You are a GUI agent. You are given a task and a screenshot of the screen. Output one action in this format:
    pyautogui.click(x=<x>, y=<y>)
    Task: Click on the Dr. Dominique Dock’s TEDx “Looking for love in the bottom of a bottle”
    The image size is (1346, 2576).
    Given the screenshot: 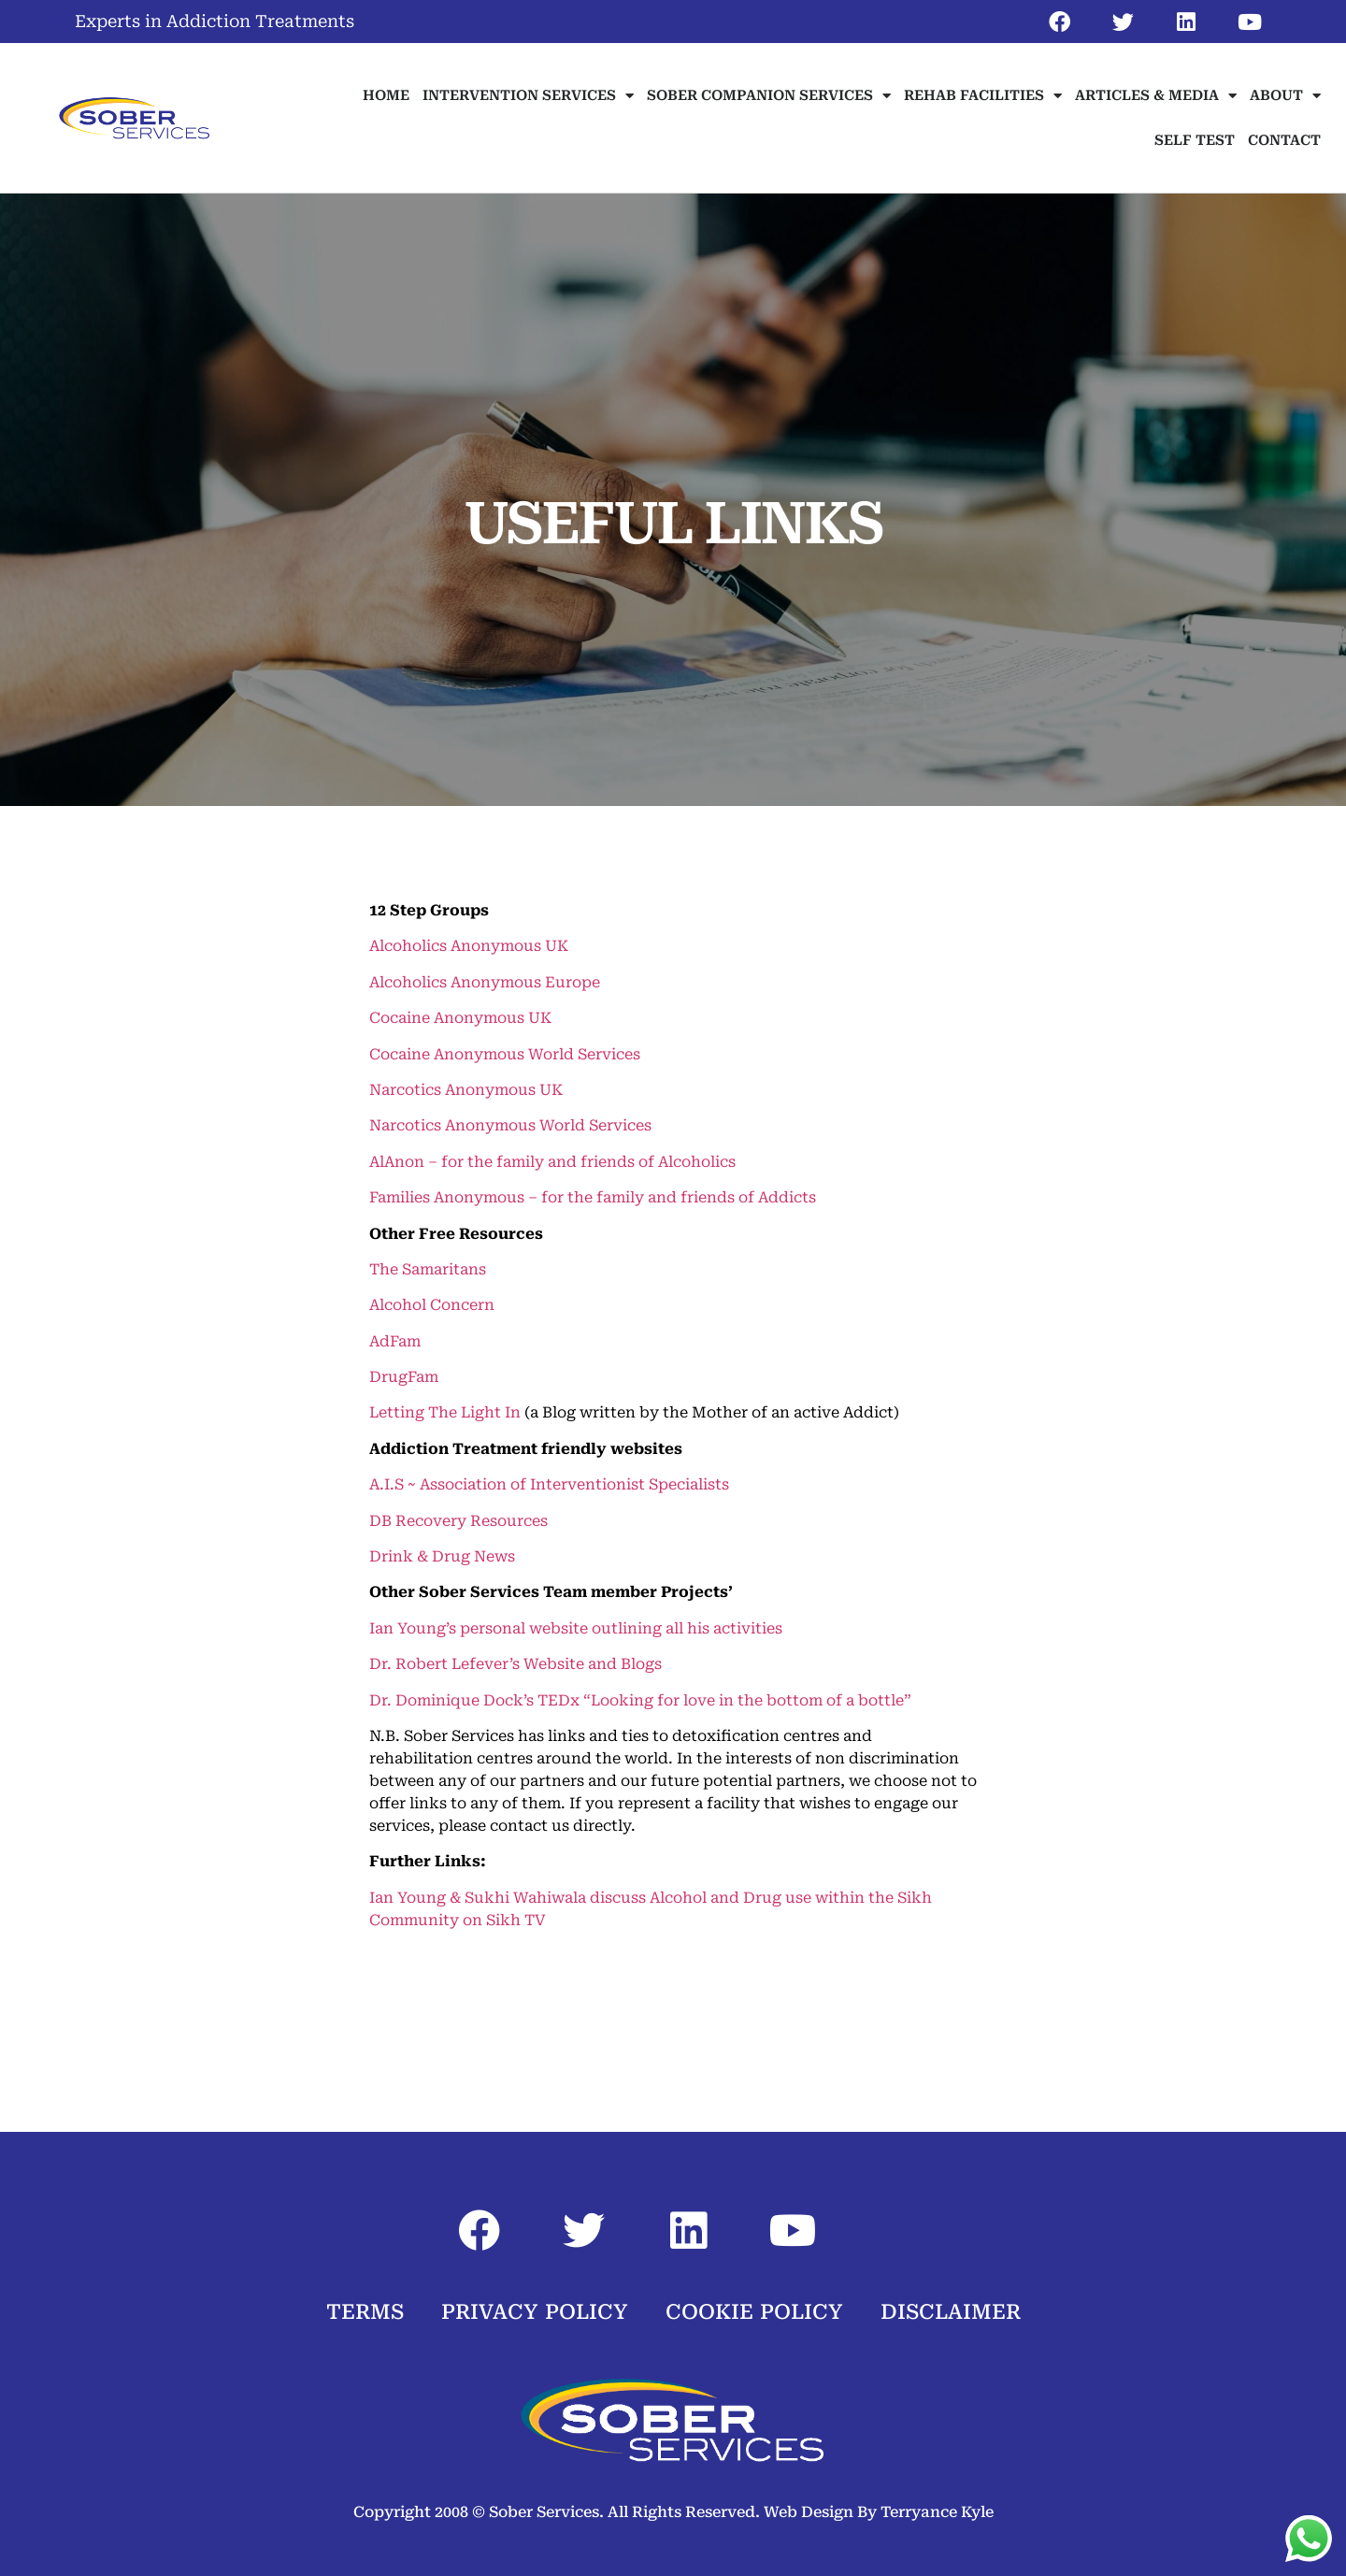 What is the action you would take?
    pyautogui.click(x=640, y=1700)
    